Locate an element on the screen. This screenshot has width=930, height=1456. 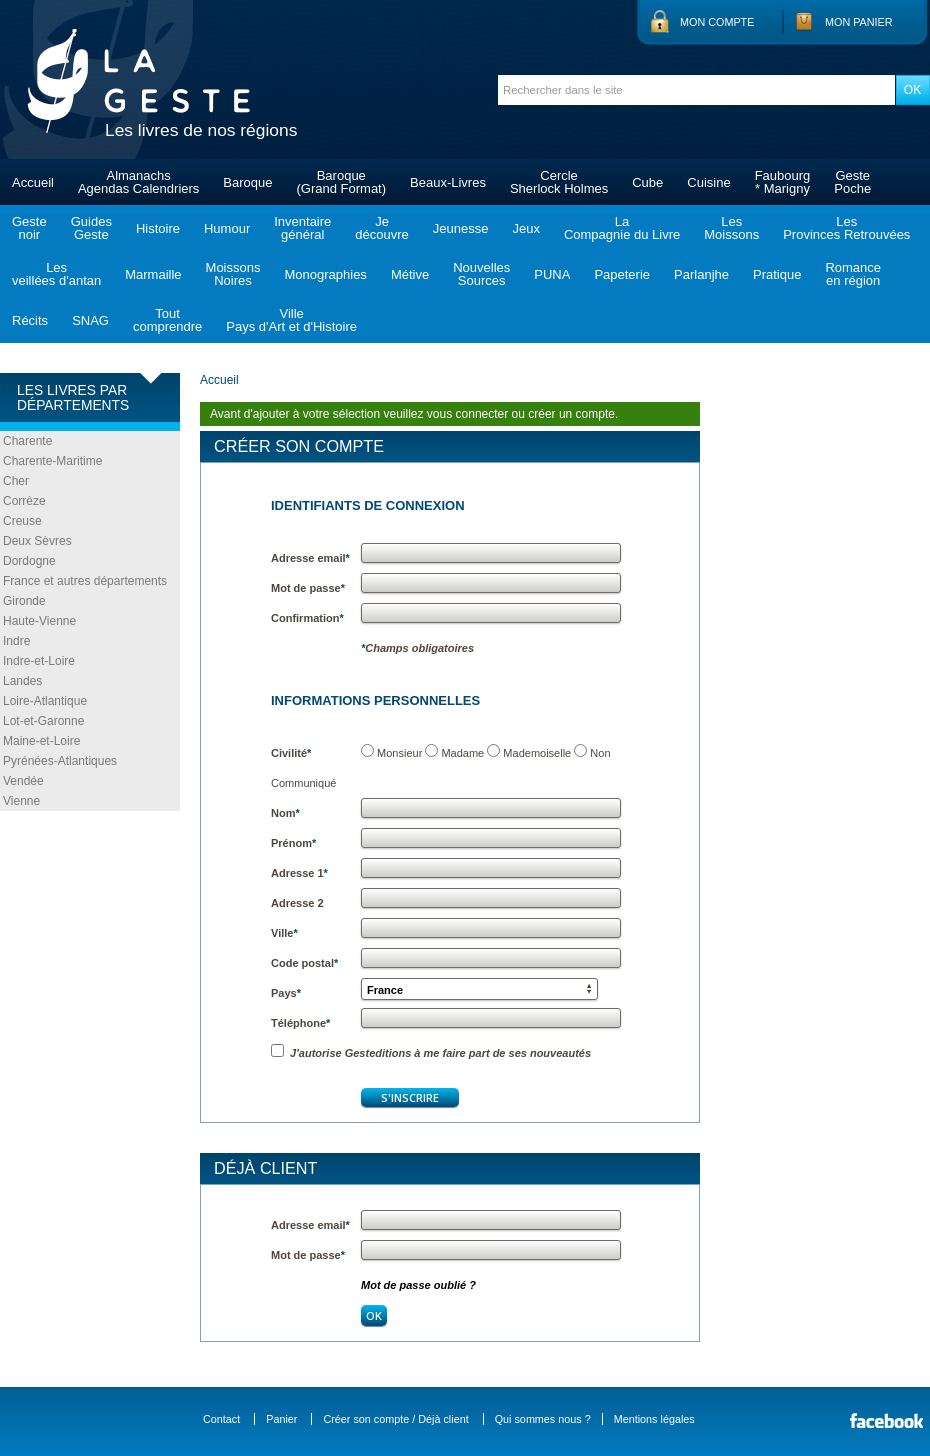
AlmanachsAgendas Calendriers is located at coordinates (138, 182).